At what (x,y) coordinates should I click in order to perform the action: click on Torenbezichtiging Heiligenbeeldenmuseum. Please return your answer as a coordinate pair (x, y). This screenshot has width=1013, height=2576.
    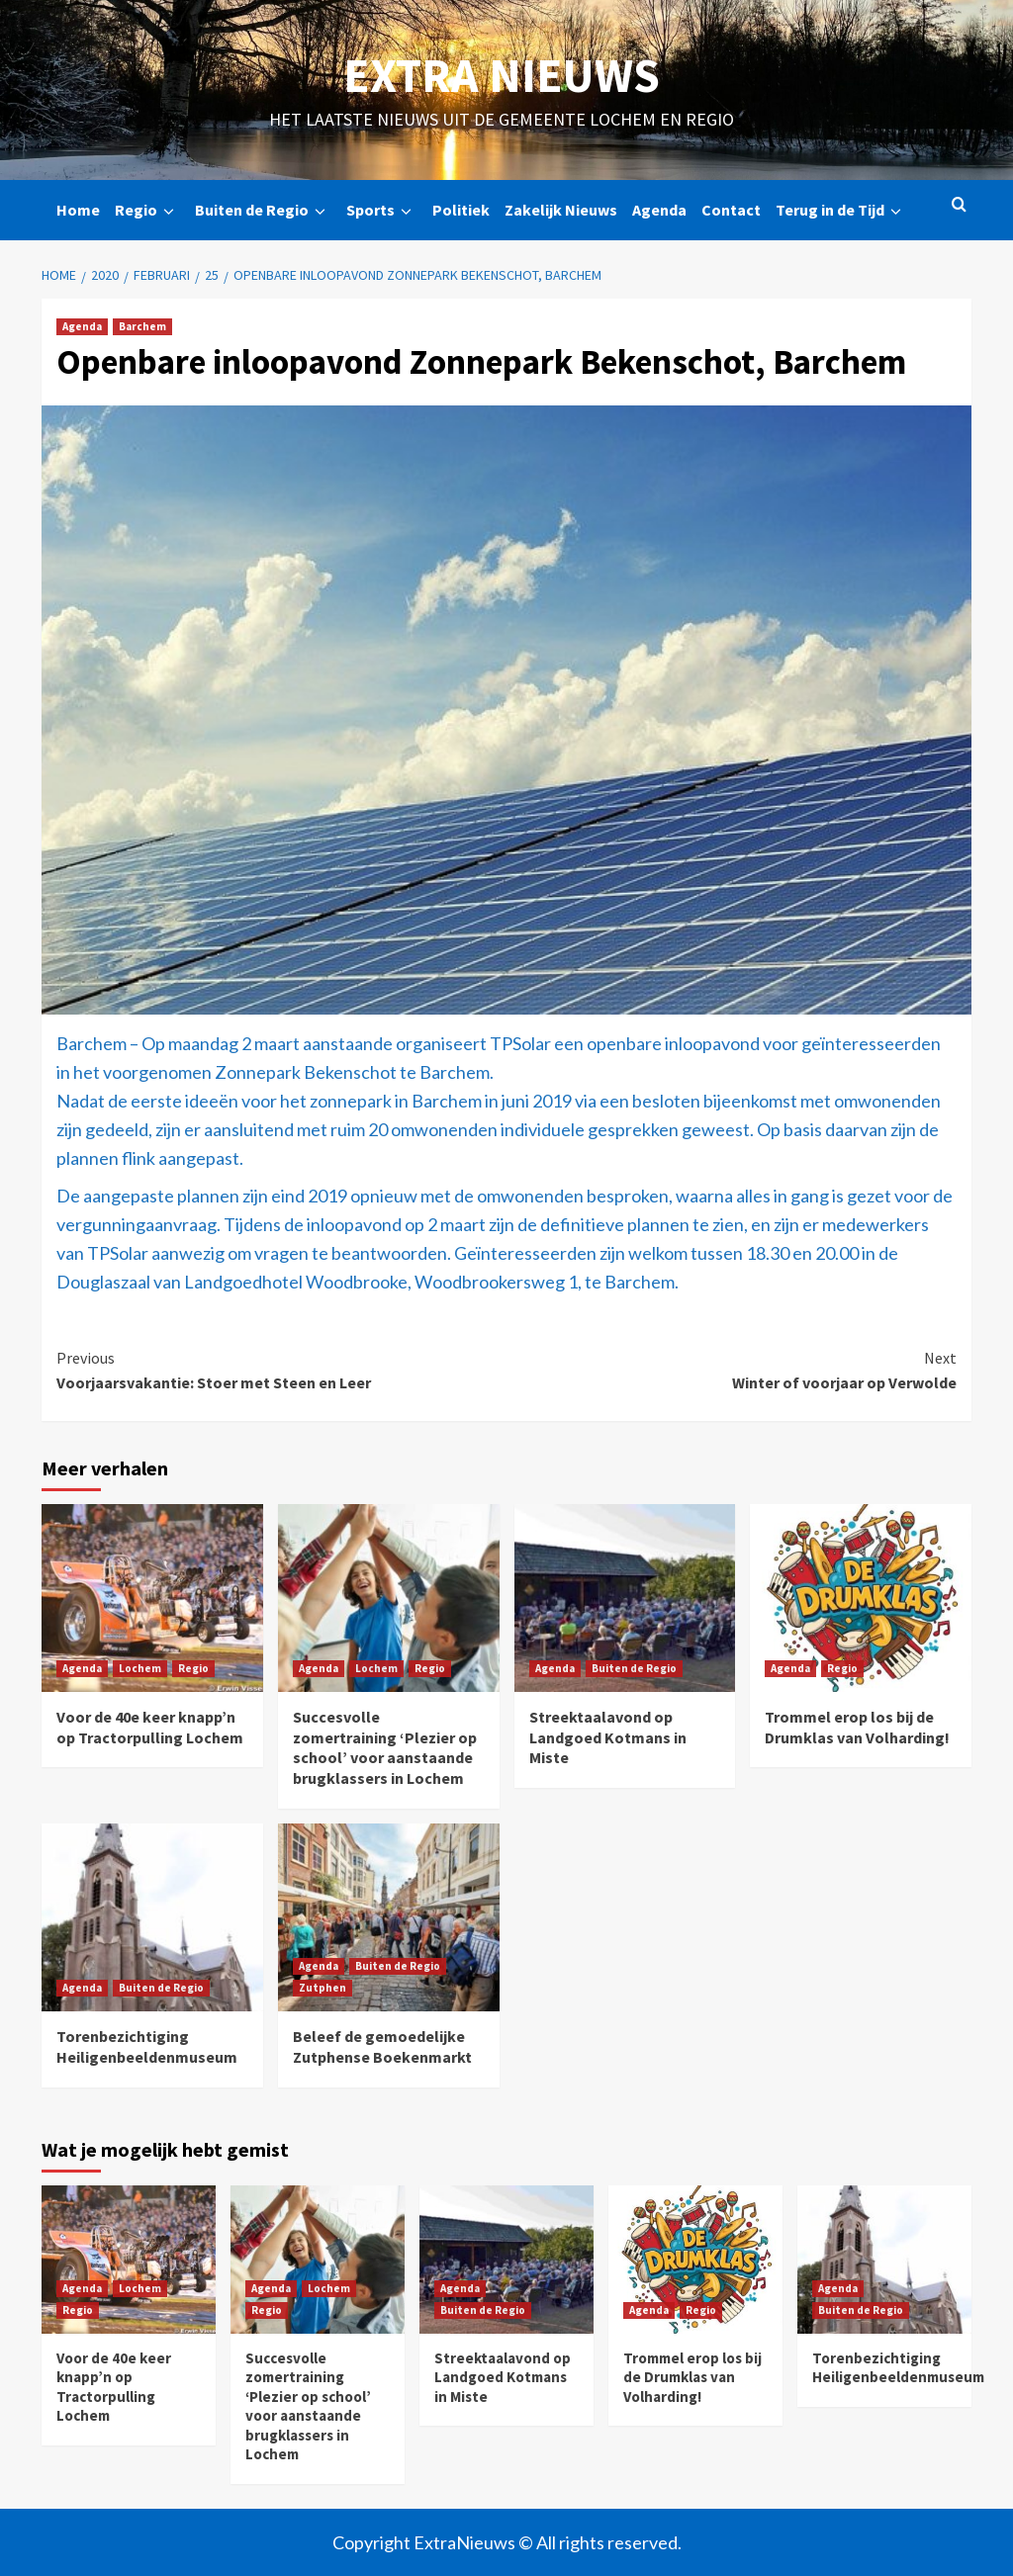
    Looking at the image, I should click on (146, 2046).